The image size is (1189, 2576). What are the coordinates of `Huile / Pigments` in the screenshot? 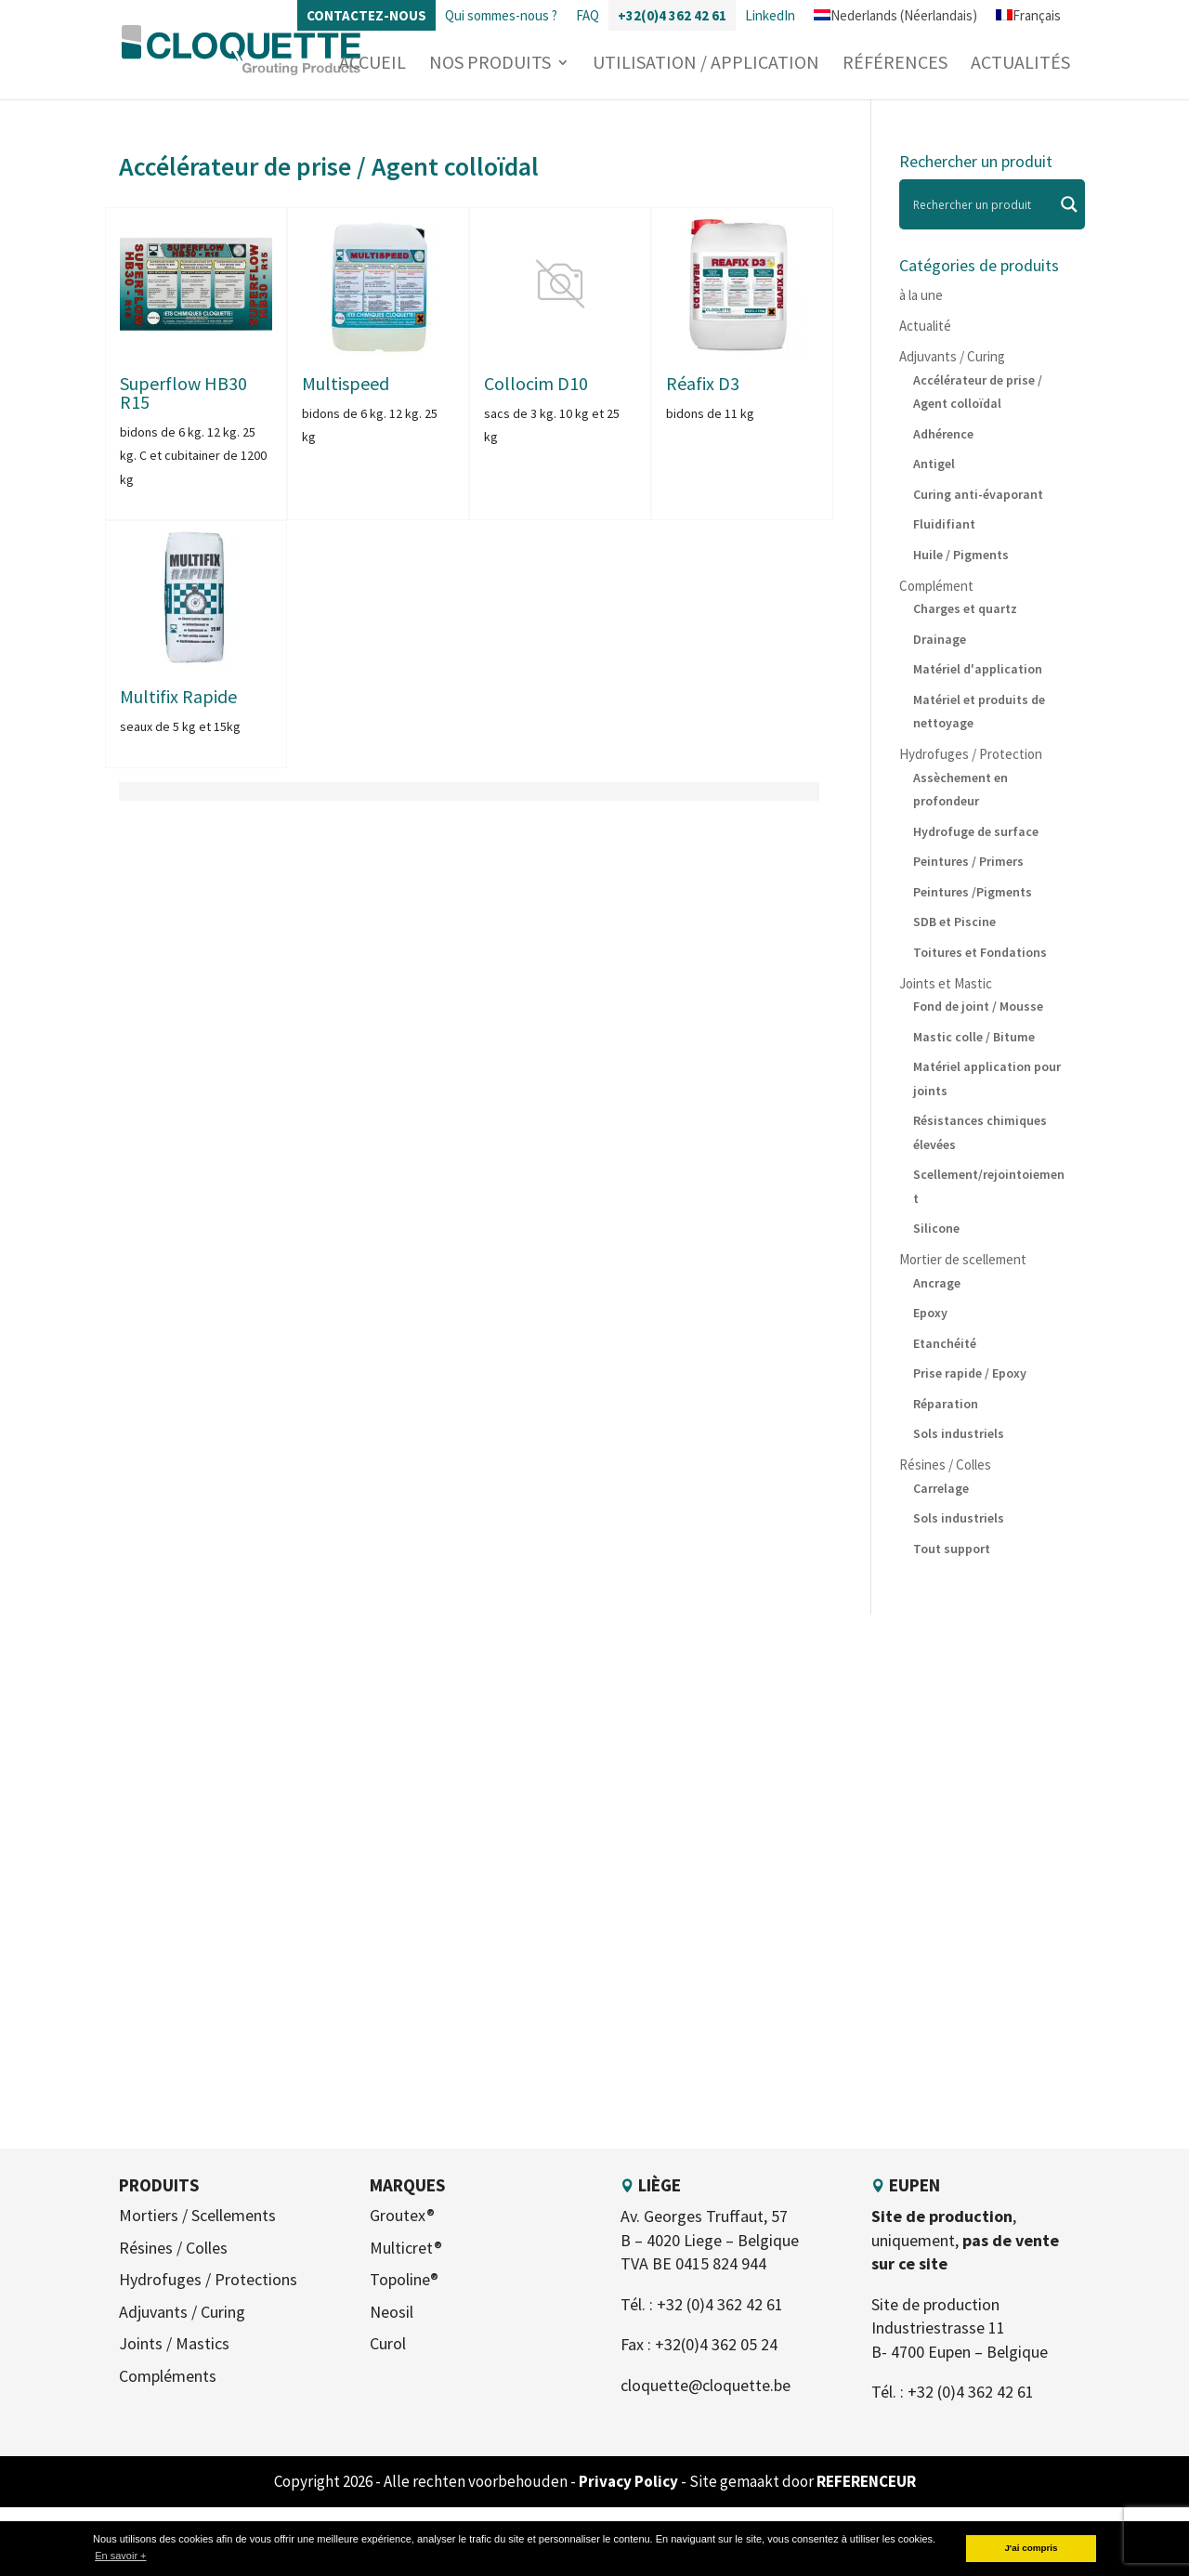 It's located at (961, 554).